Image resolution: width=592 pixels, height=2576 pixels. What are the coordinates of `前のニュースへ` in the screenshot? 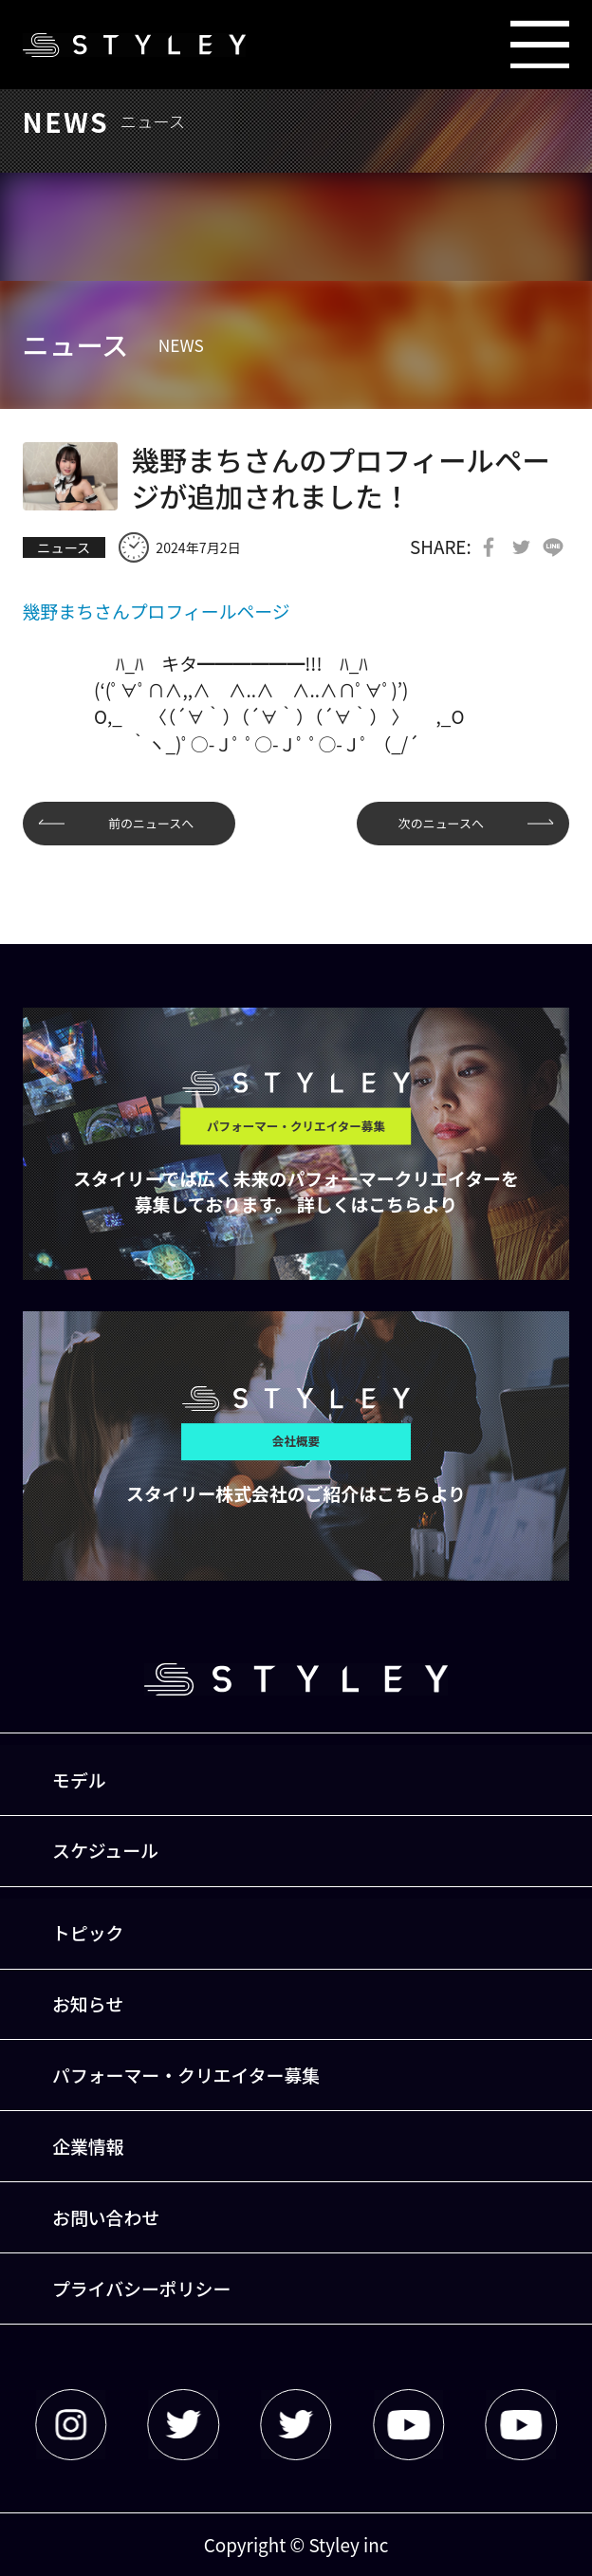 It's located at (151, 823).